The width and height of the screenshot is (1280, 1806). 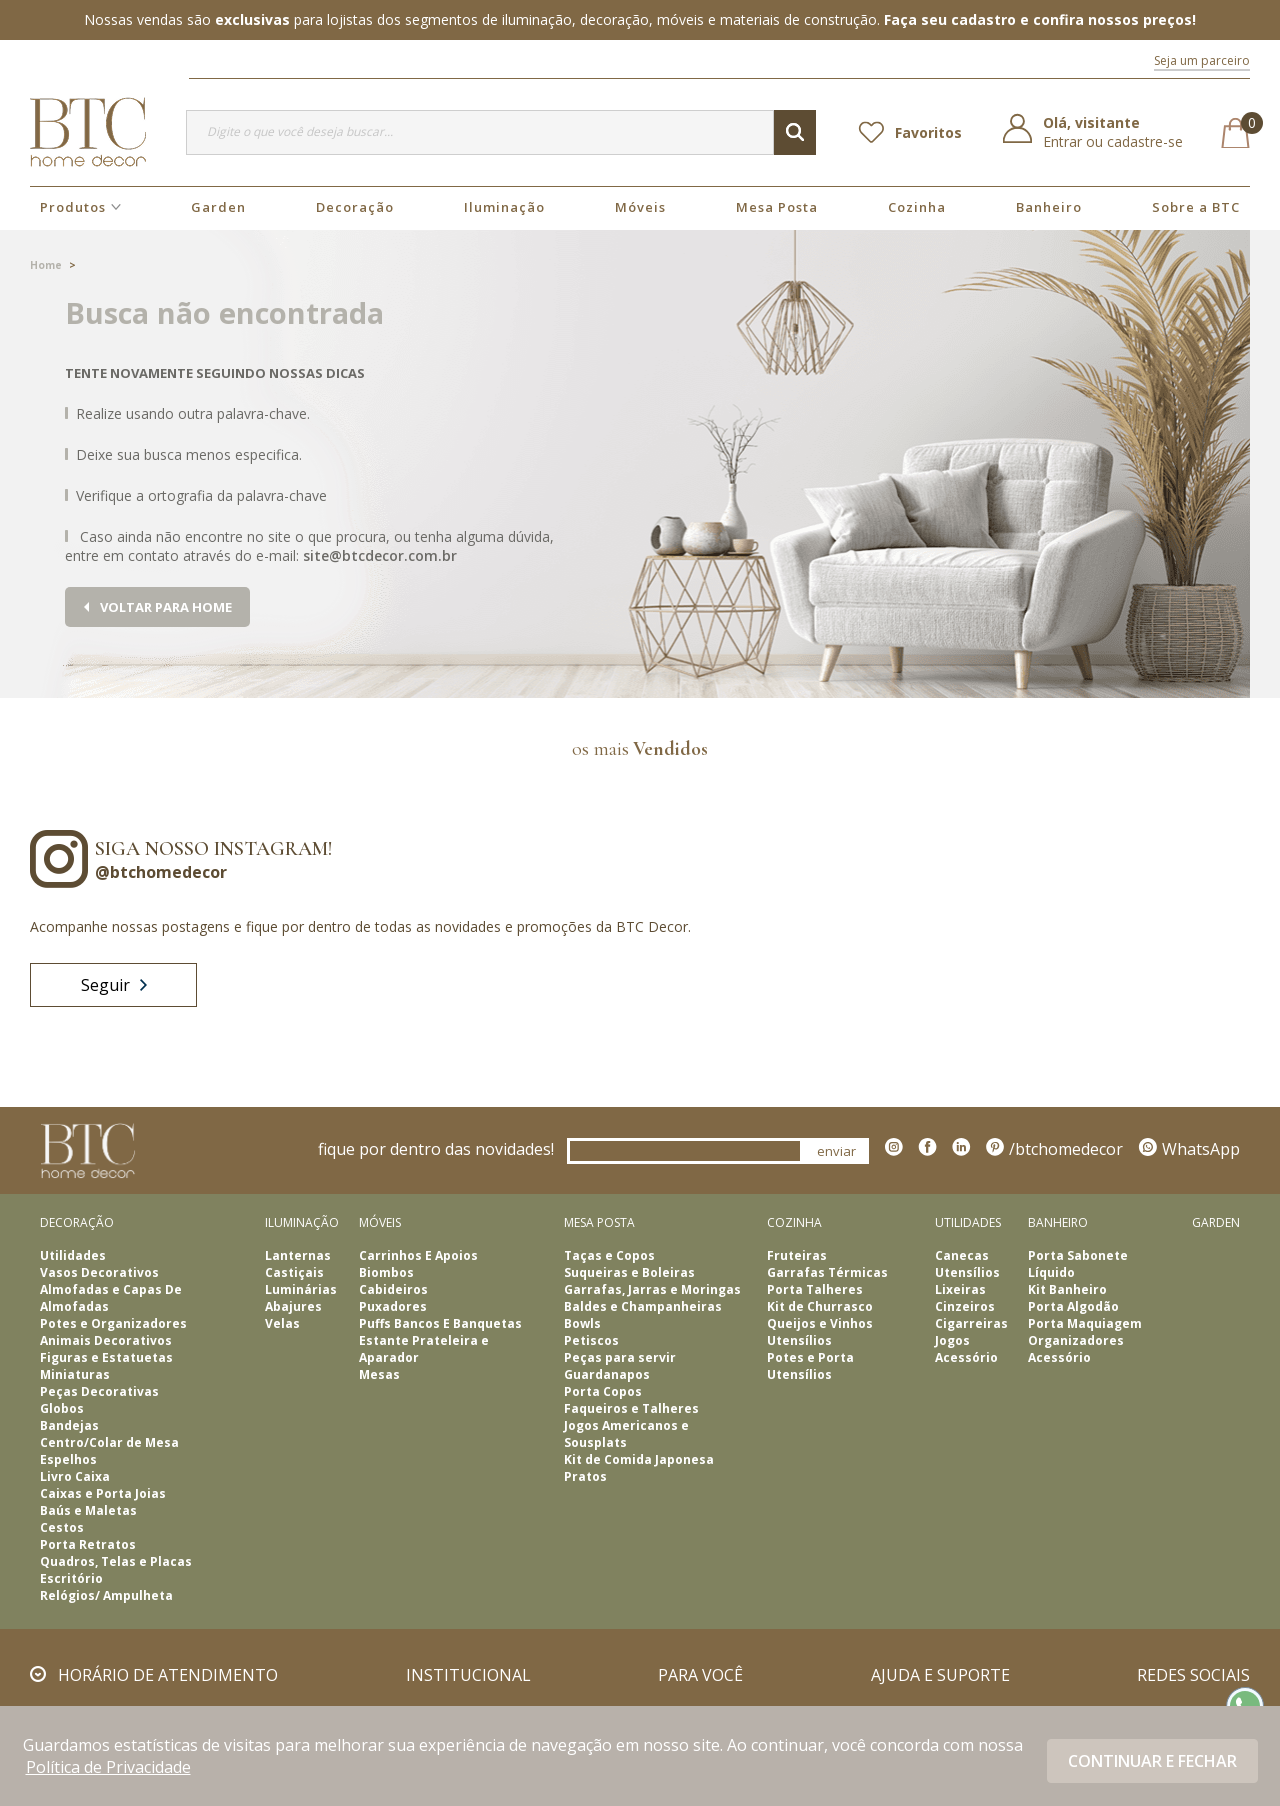 What do you see at coordinates (71, 1578) in the screenshot?
I see `Escritório` at bounding box center [71, 1578].